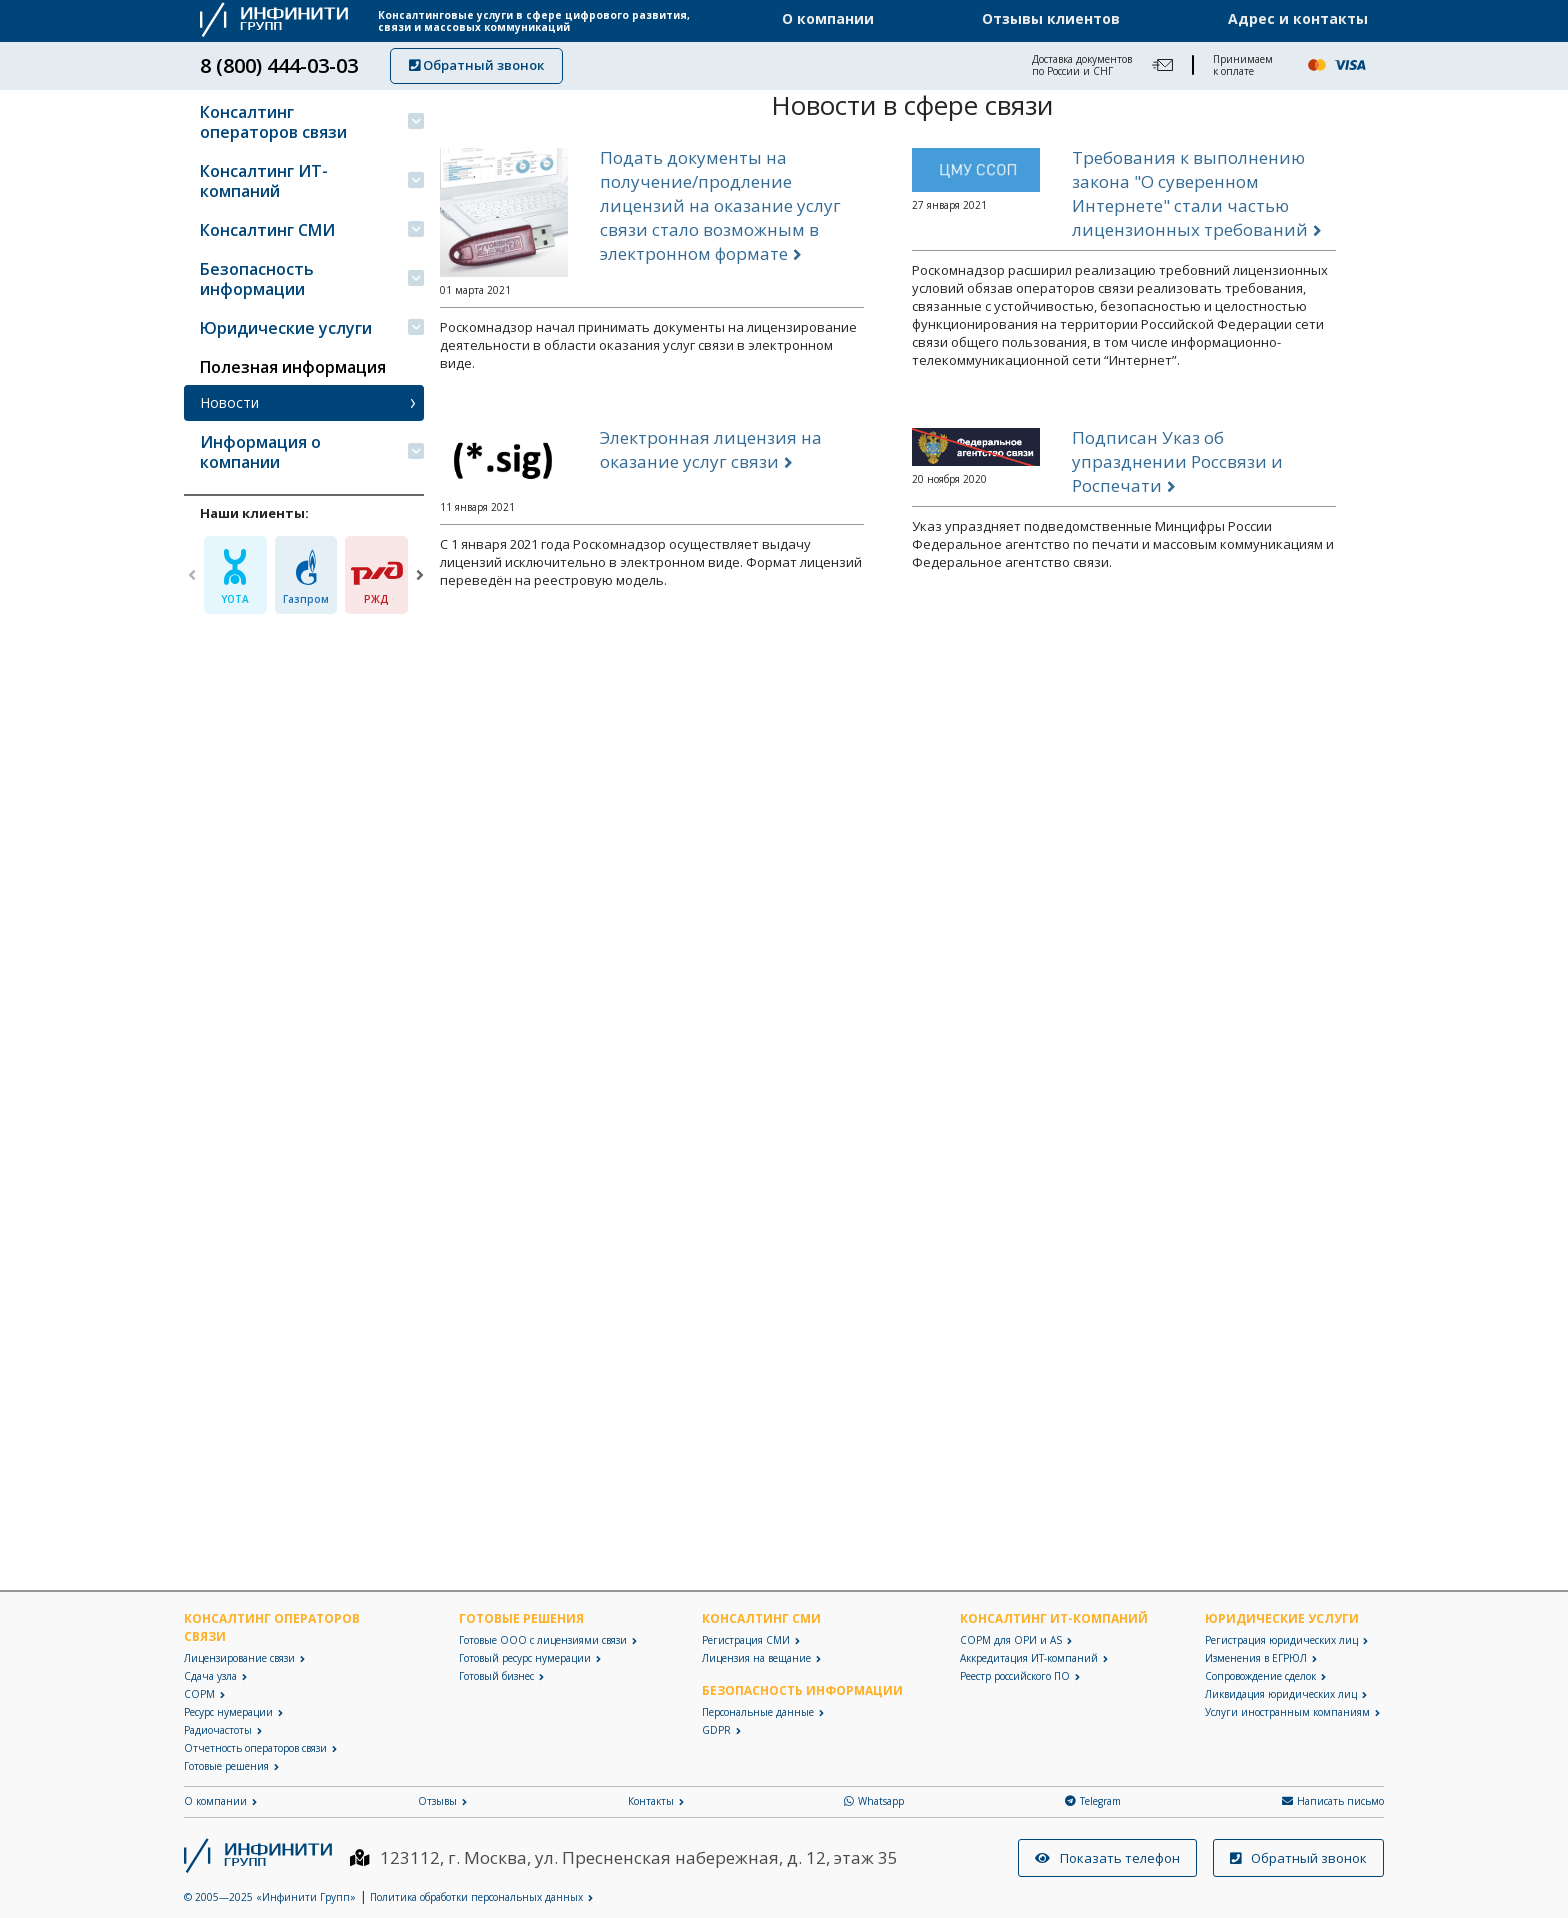  I want to click on О компании, so click(828, 19).